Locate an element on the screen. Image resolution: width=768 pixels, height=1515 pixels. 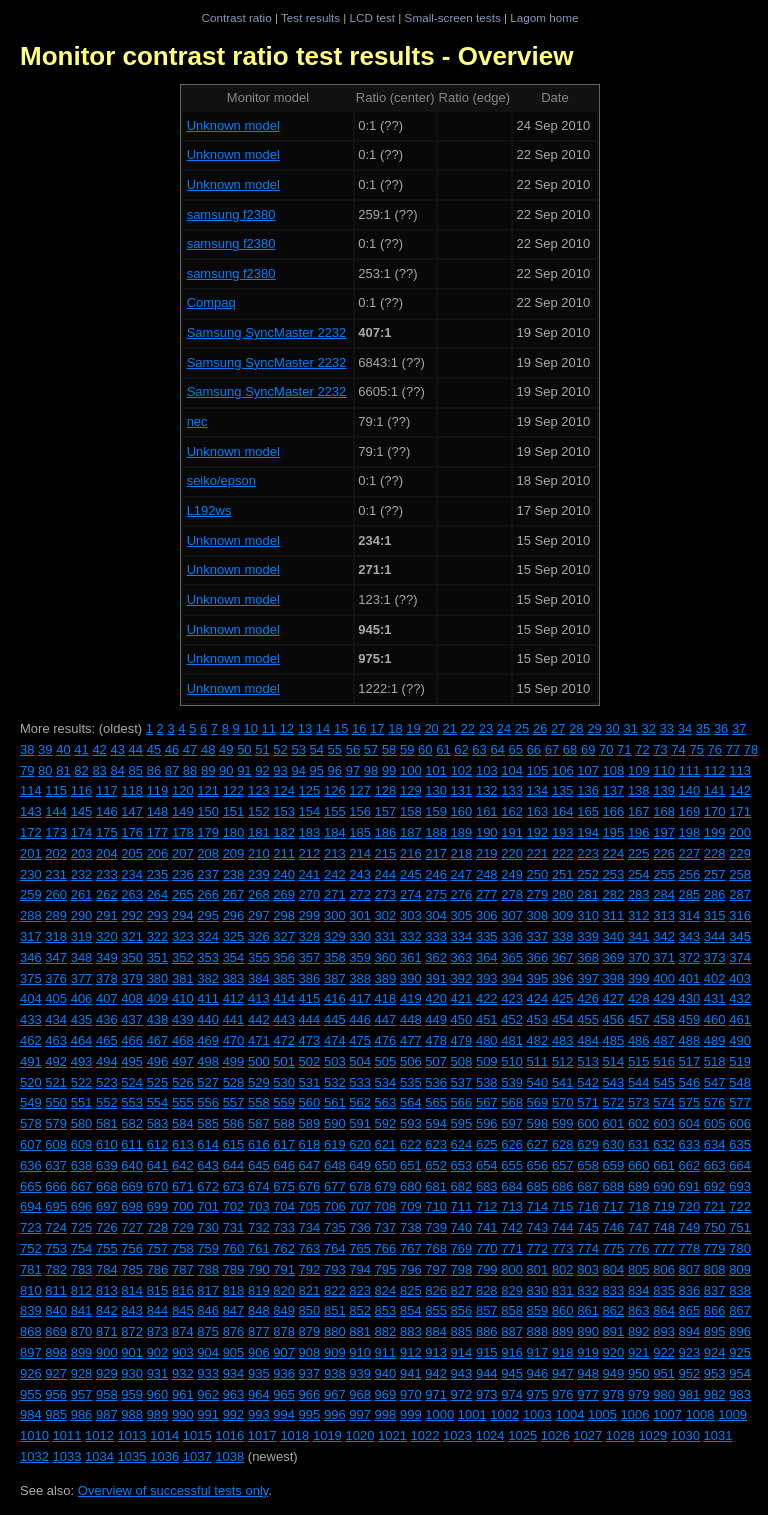
945 is located at coordinates (512, 1373).